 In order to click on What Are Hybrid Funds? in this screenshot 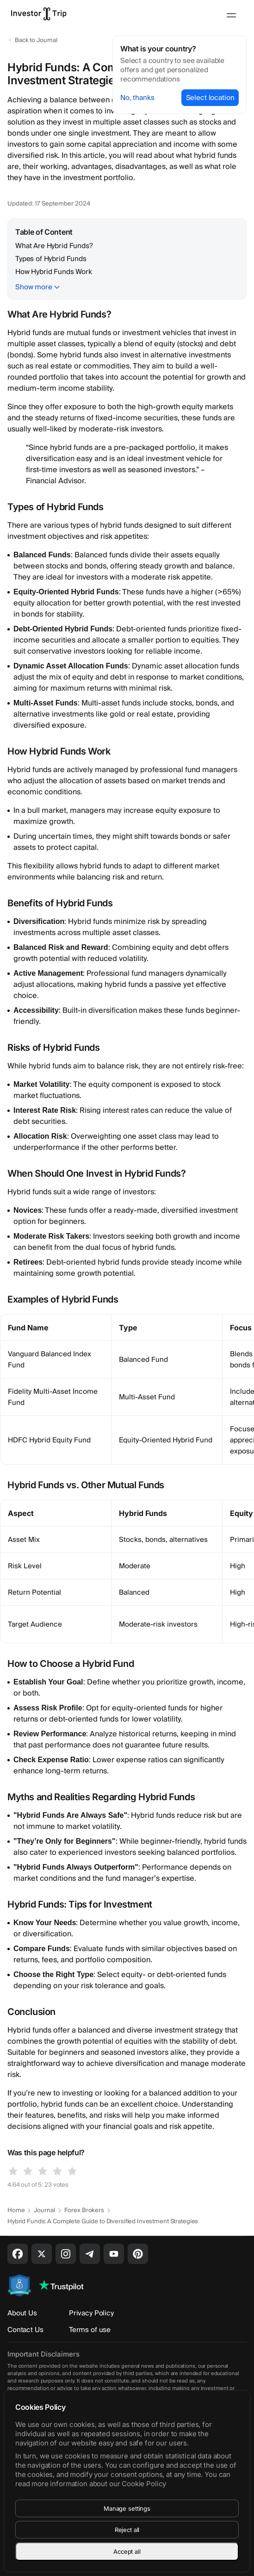, I will do `click(54, 245)`.